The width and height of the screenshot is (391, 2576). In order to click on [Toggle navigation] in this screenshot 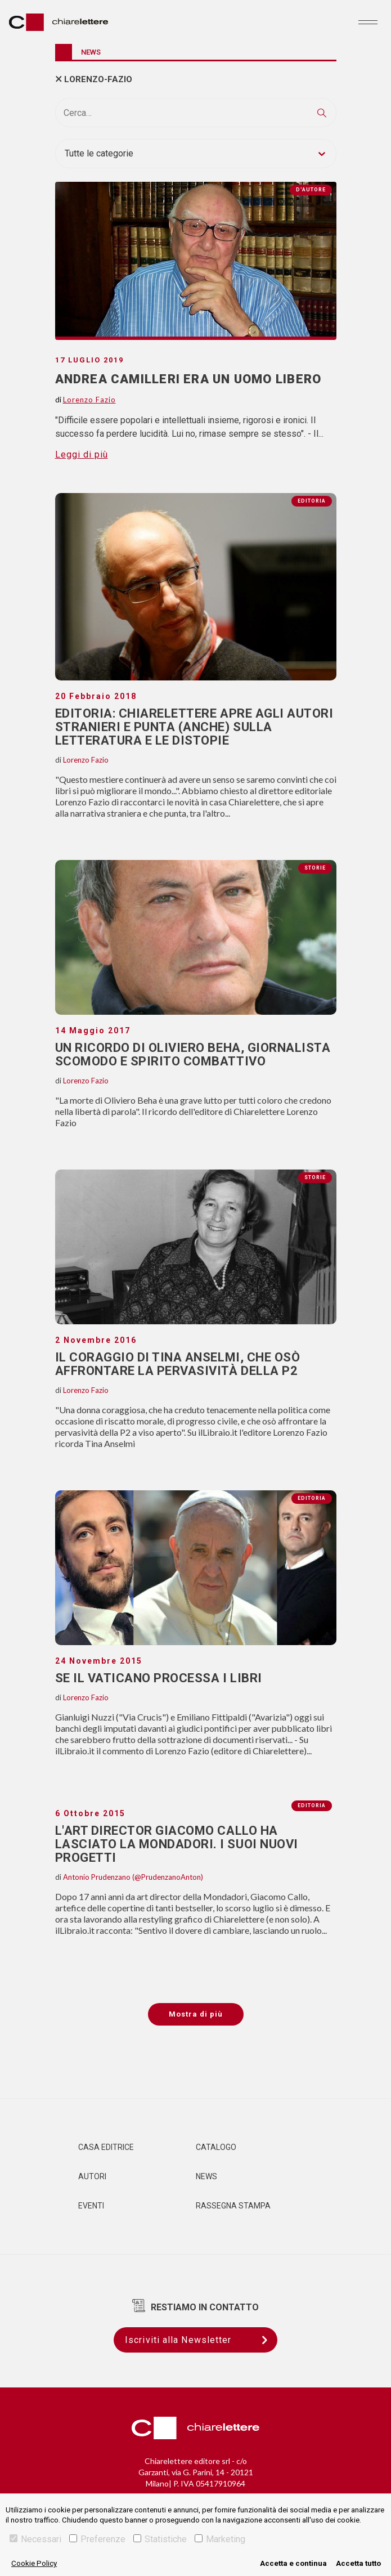, I will do `click(367, 22)`.